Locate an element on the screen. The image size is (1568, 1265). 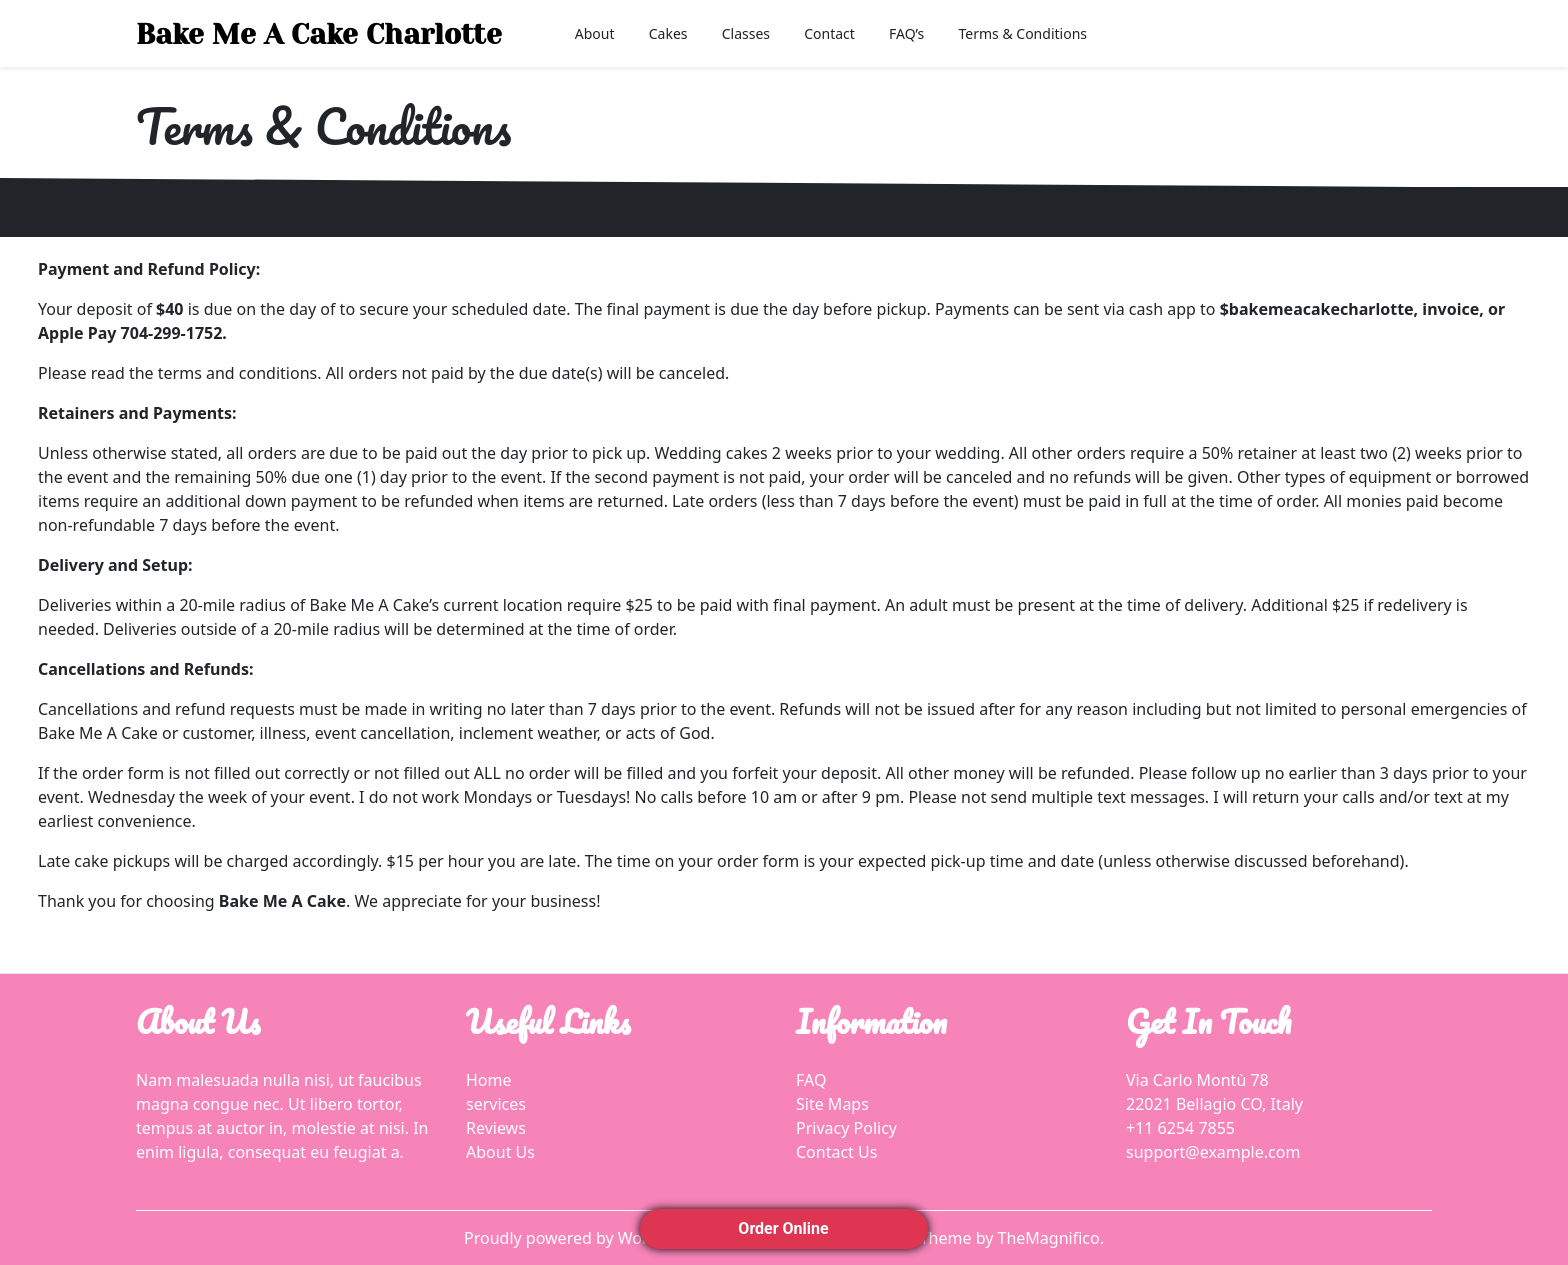
Bake Me A Cake Charlotte is located at coordinates (319, 34).